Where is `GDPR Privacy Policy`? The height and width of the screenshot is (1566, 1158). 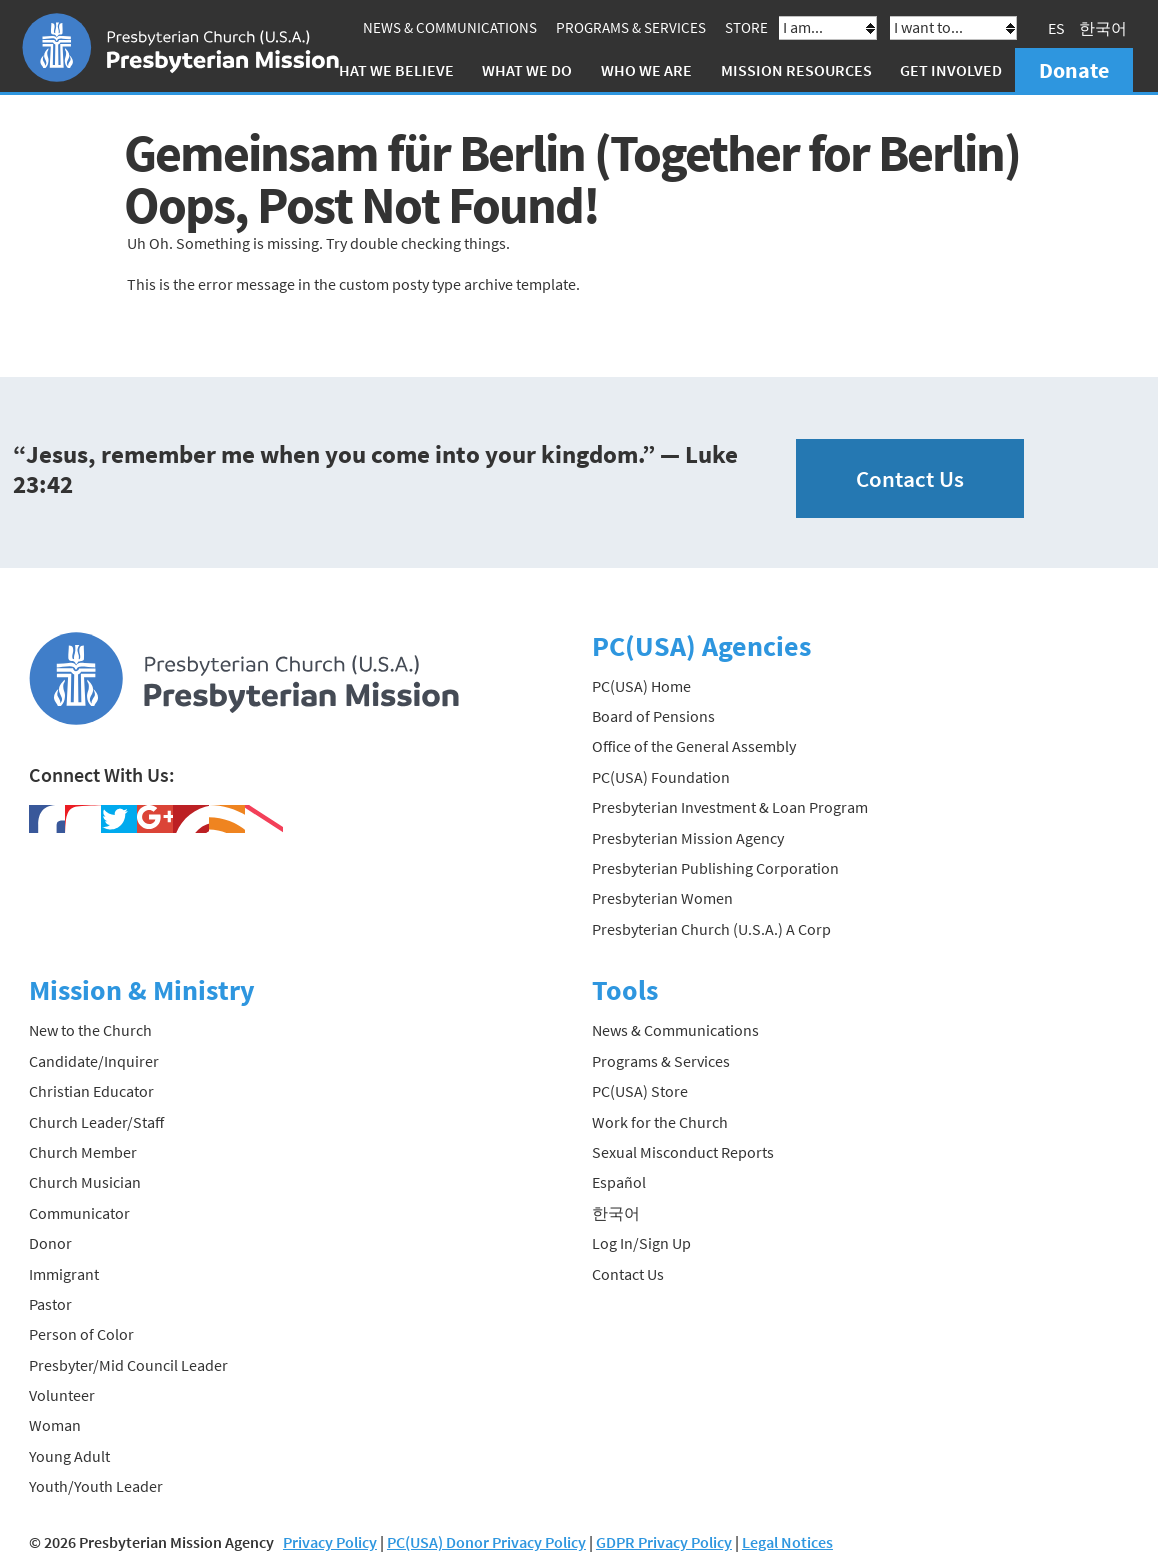 GDPR Privacy Policy is located at coordinates (664, 1542).